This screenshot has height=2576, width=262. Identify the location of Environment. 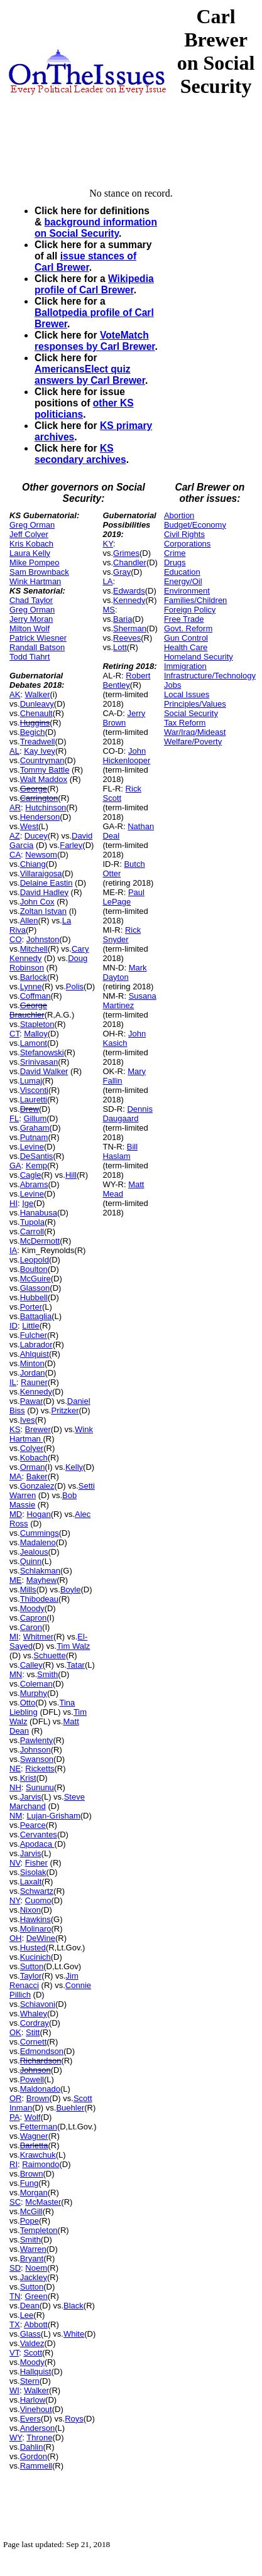
(187, 590).